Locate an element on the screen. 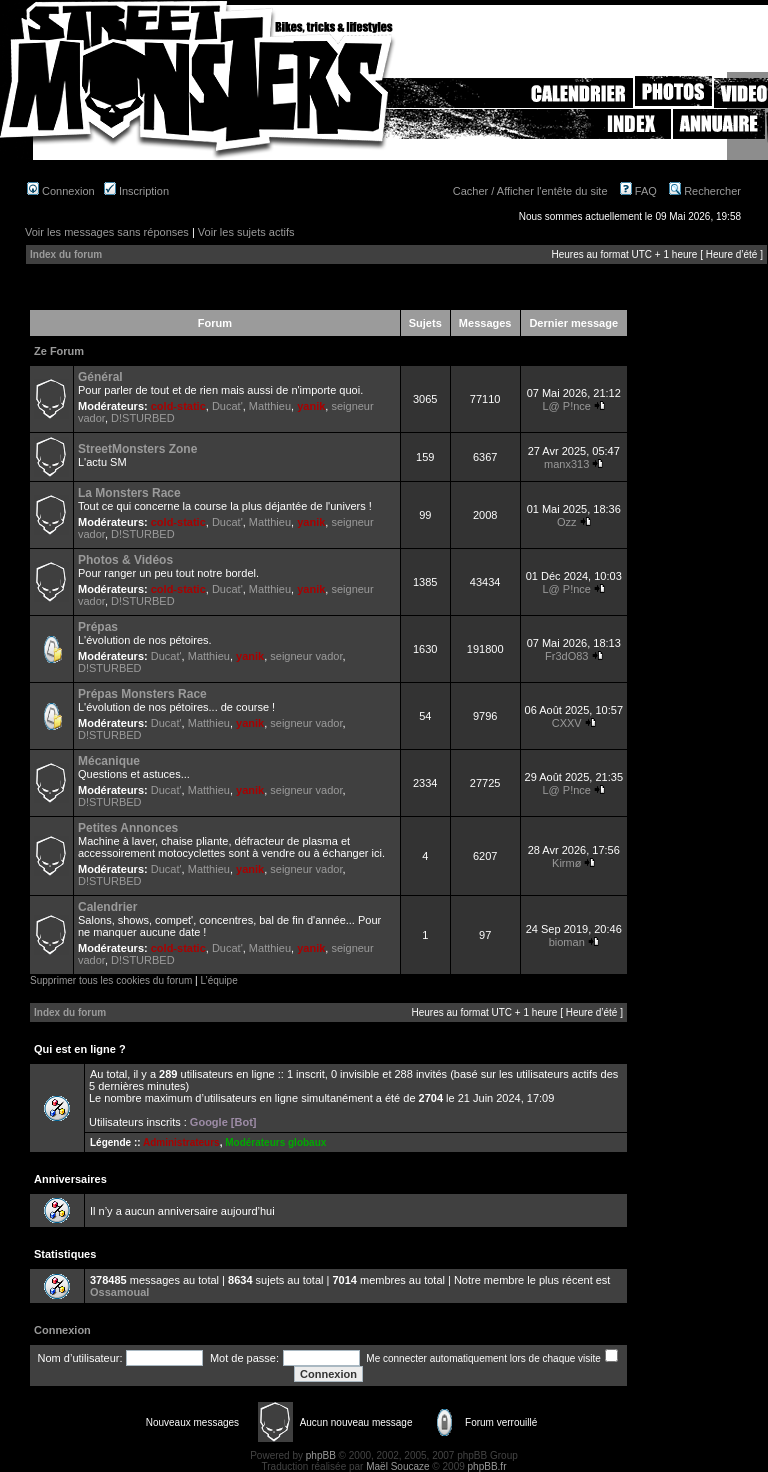 The height and width of the screenshot is (1472, 768). La Monsters Race is located at coordinates (129, 493).